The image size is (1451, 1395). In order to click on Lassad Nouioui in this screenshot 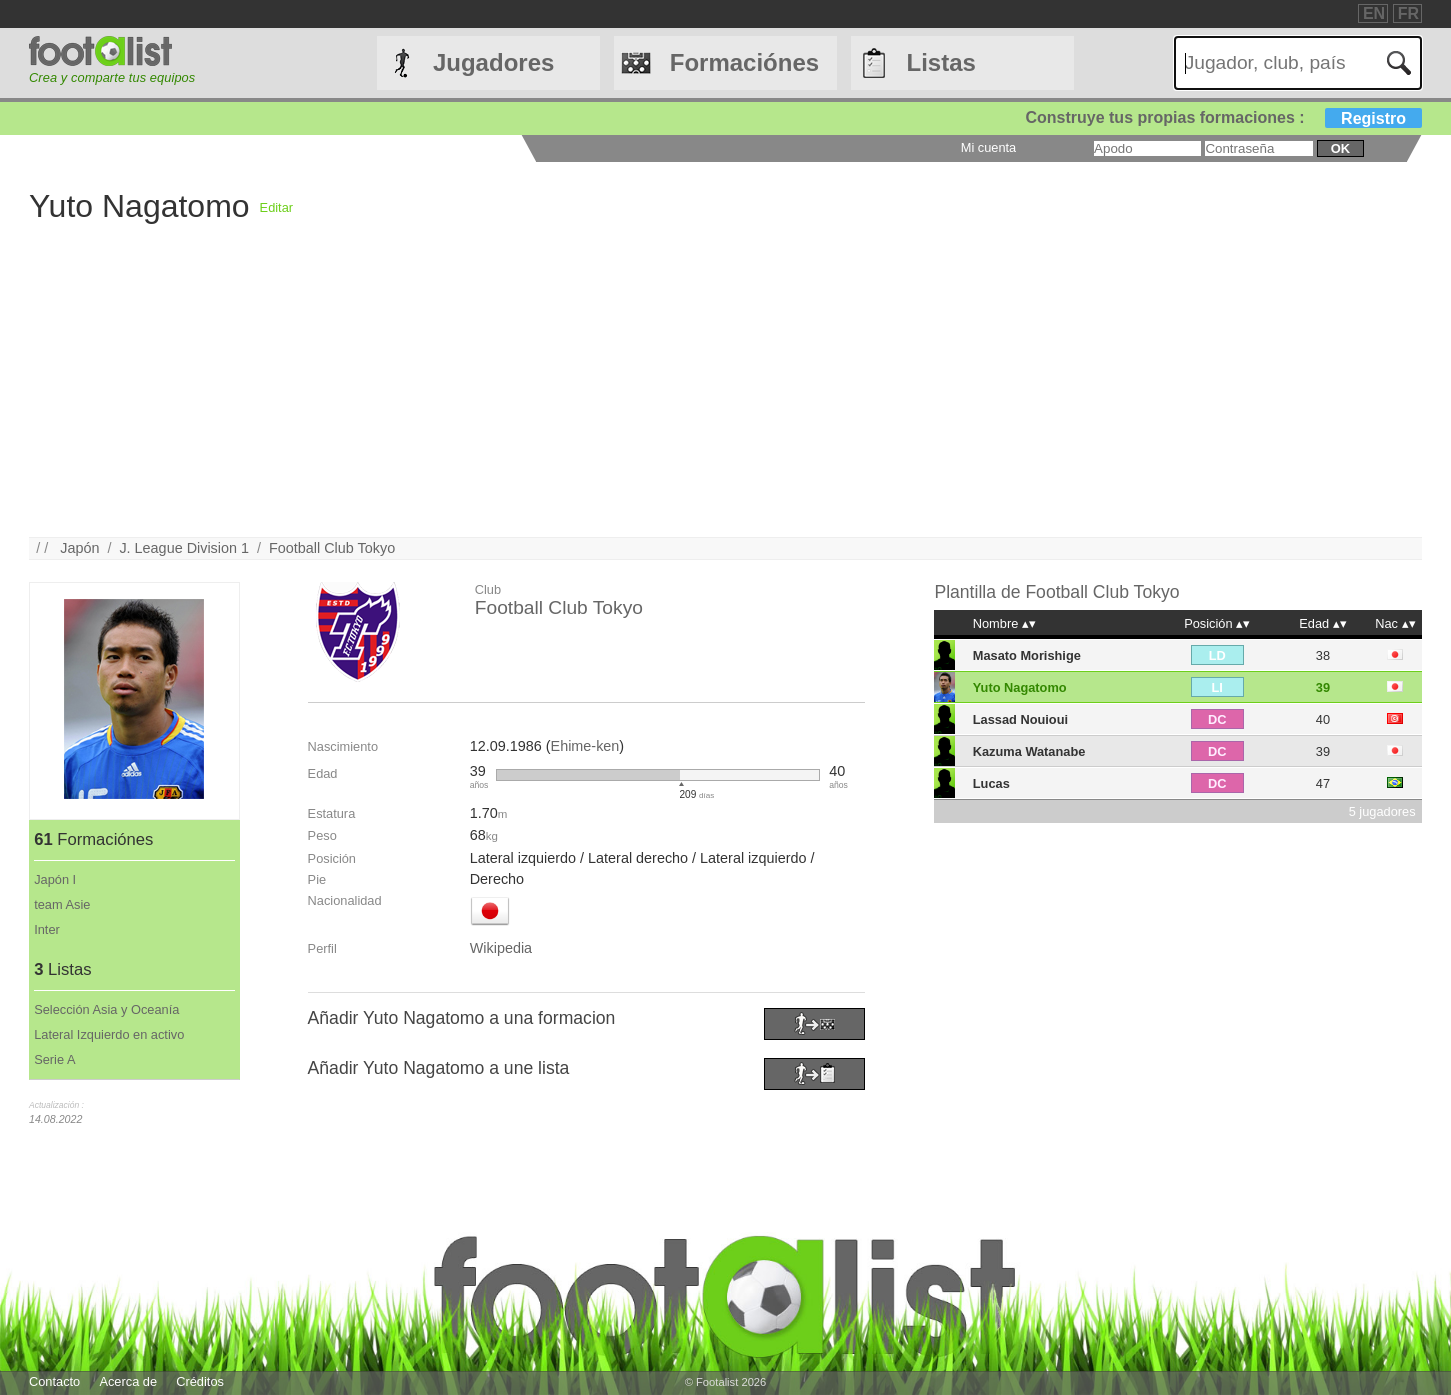, I will do `click(1020, 719)`.